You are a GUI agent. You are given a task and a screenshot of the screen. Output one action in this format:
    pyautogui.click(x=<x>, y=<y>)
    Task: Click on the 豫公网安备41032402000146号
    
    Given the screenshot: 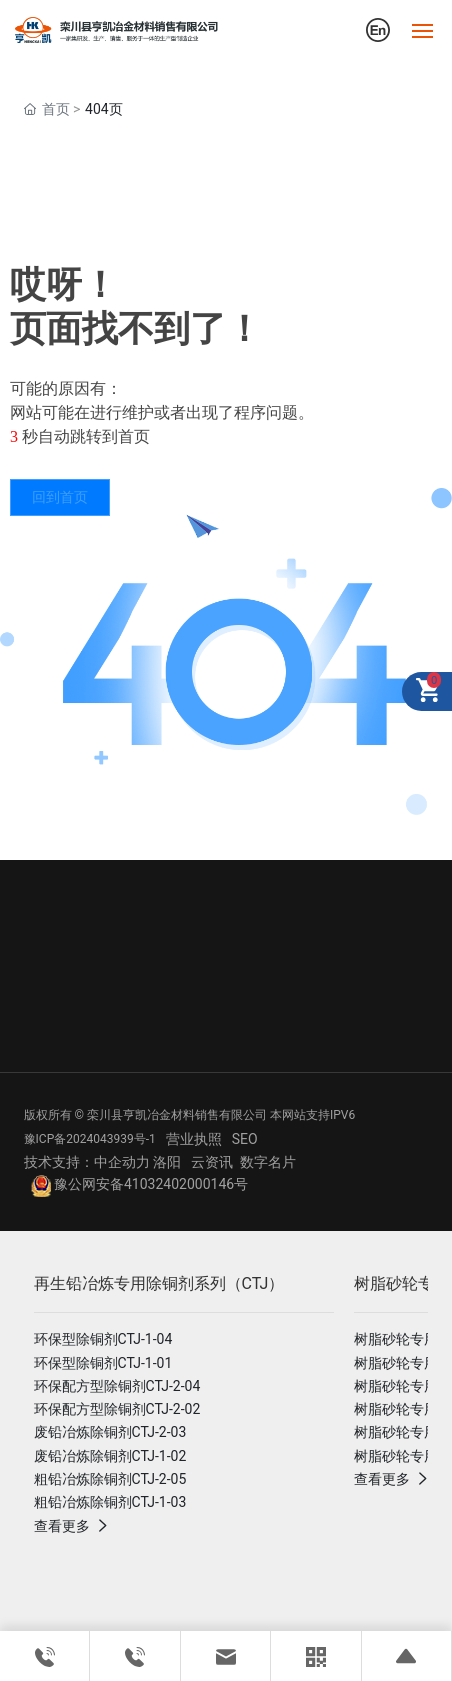 What is the action you would take?
    pyautogui.click(x=140, y=1184)
    